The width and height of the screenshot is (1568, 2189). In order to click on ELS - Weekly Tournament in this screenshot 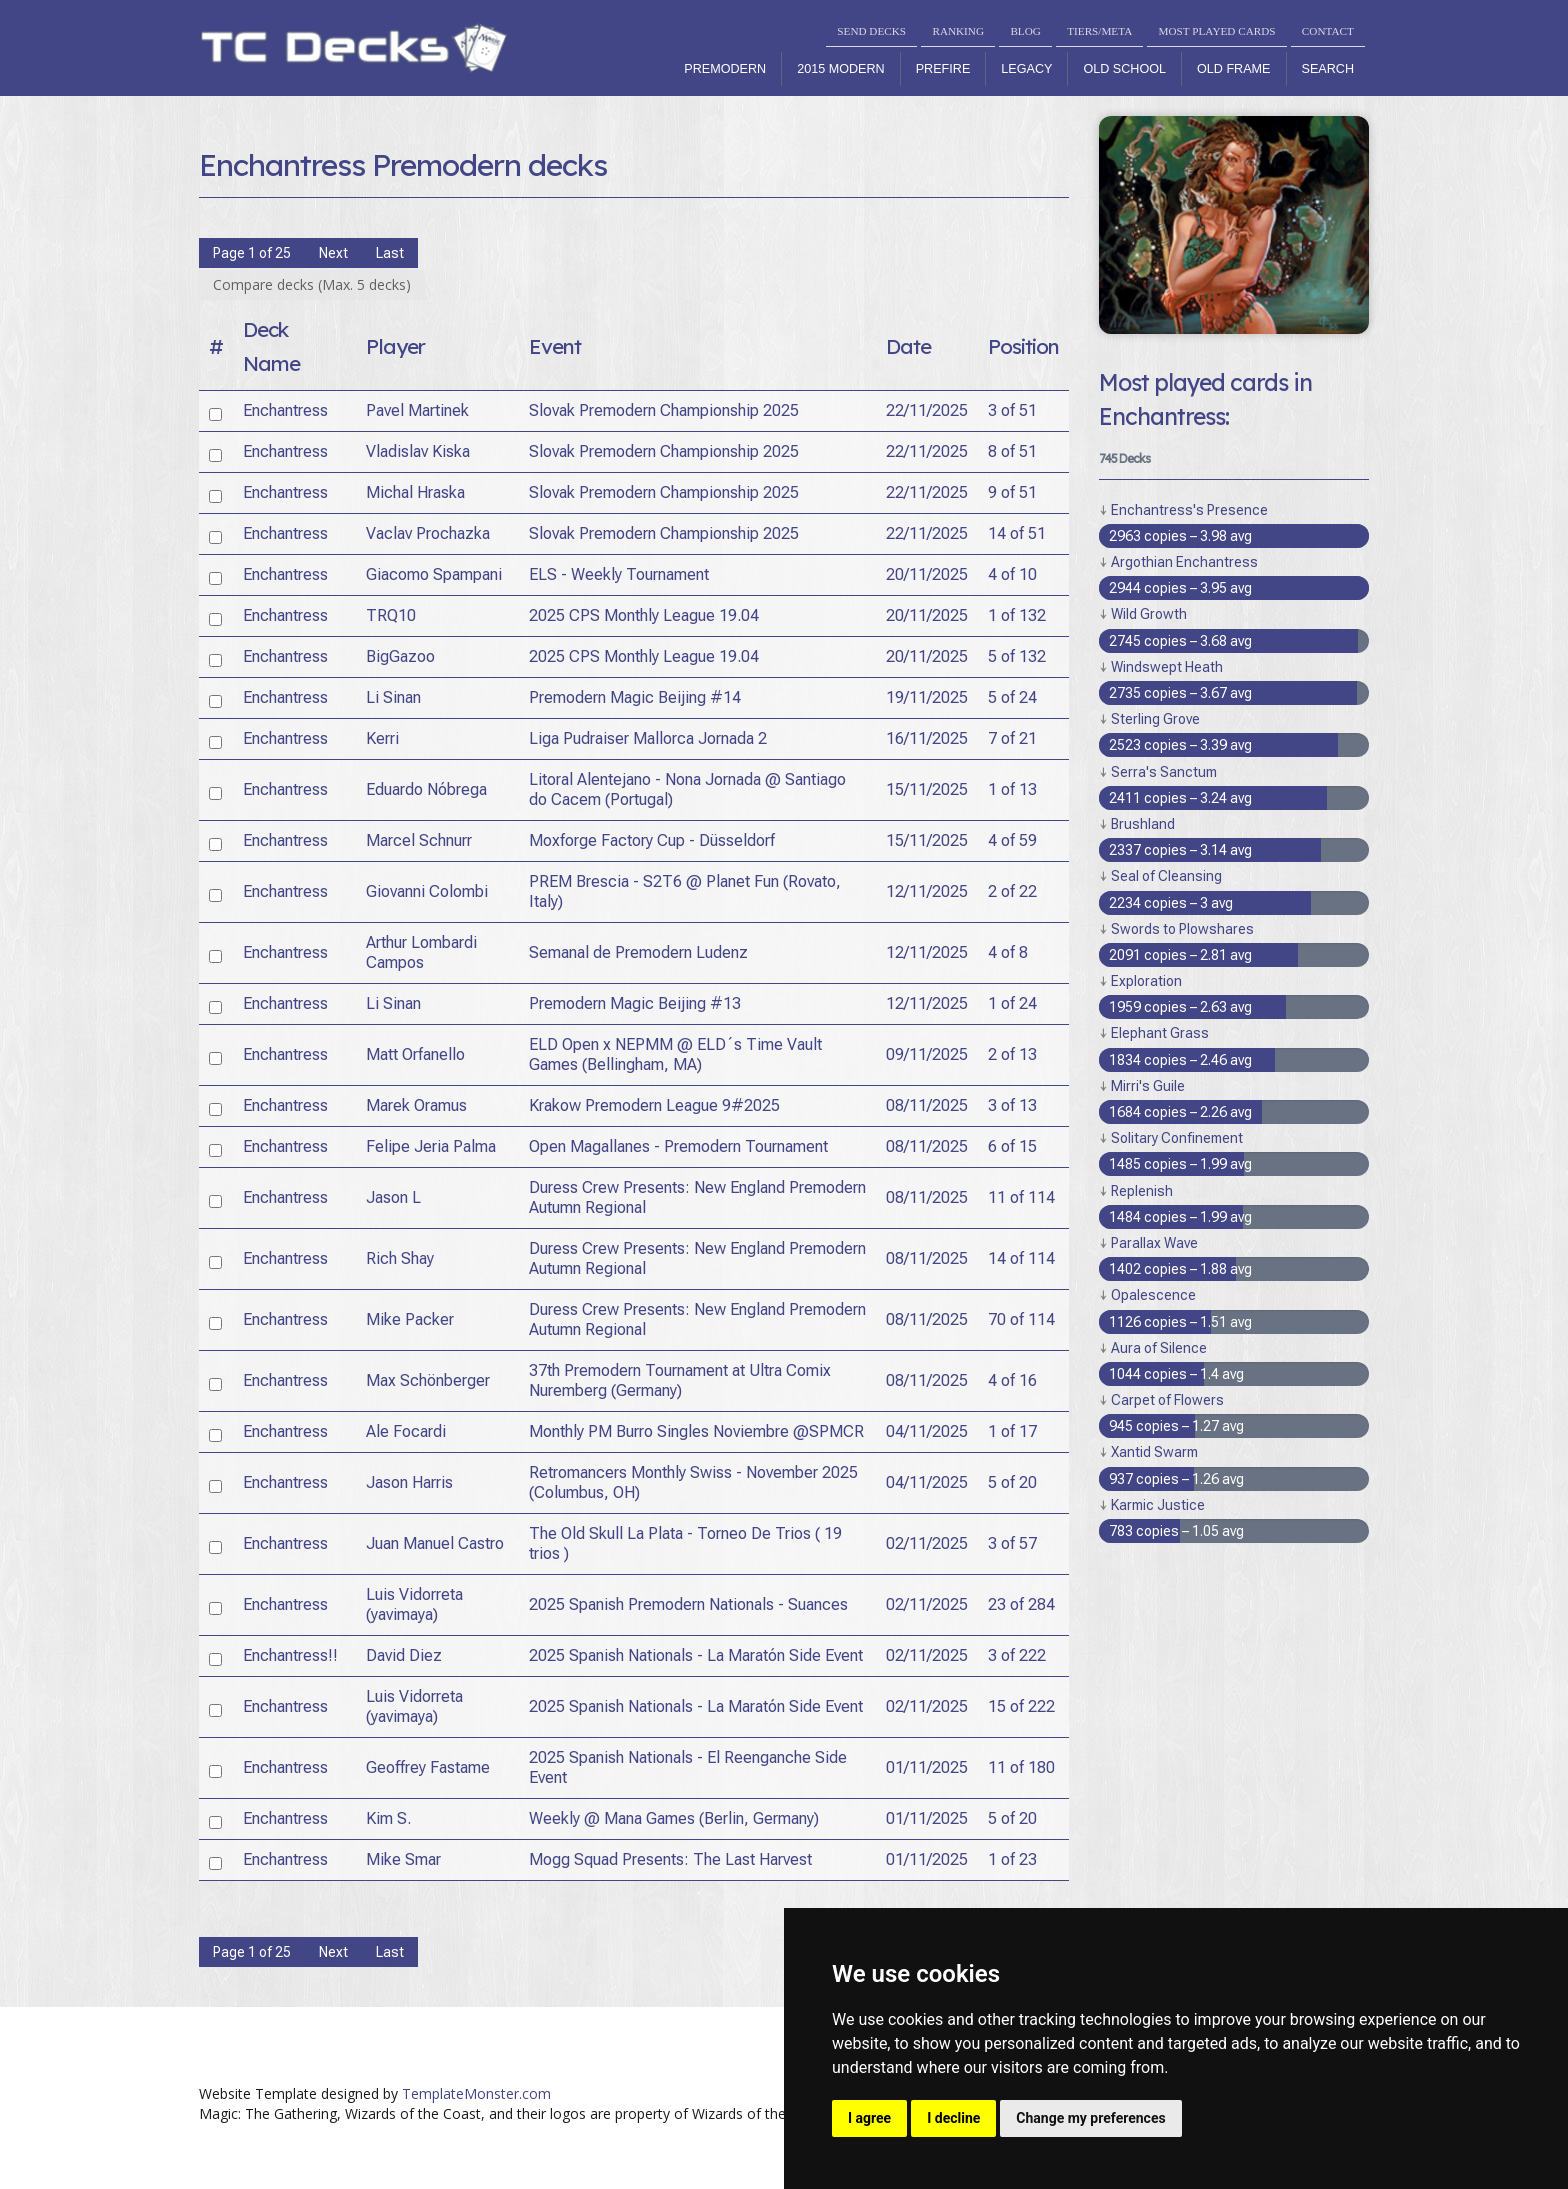, I will do `click(619, 574)`.